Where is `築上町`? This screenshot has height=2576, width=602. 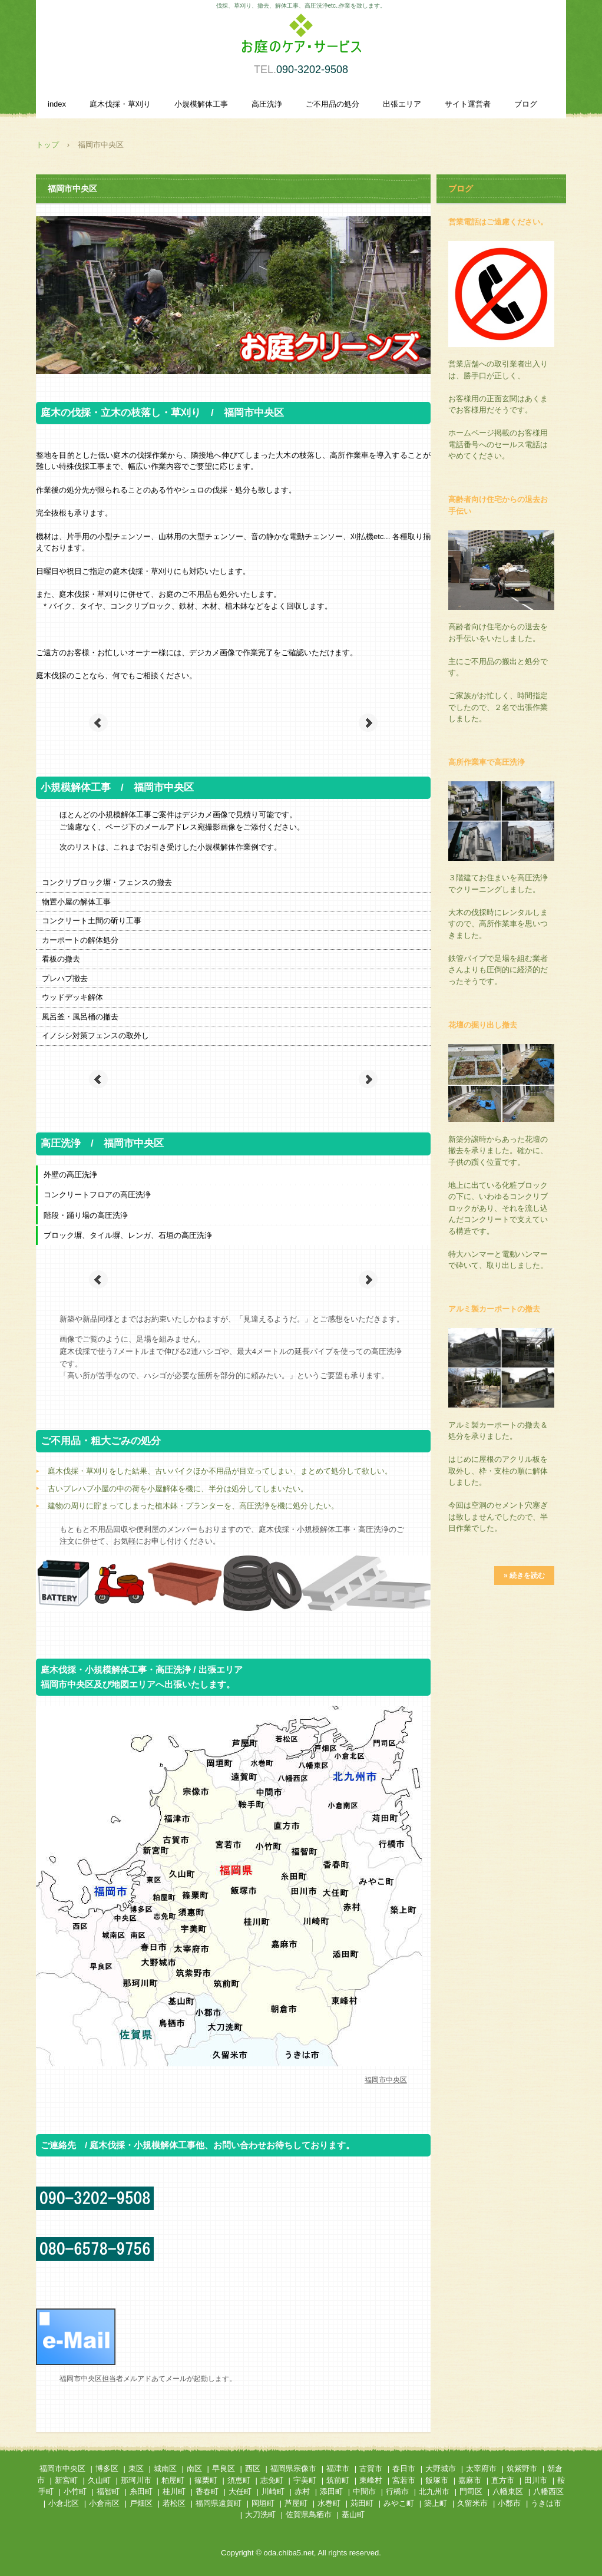
築上町 is located at coordinates (435, 2503).